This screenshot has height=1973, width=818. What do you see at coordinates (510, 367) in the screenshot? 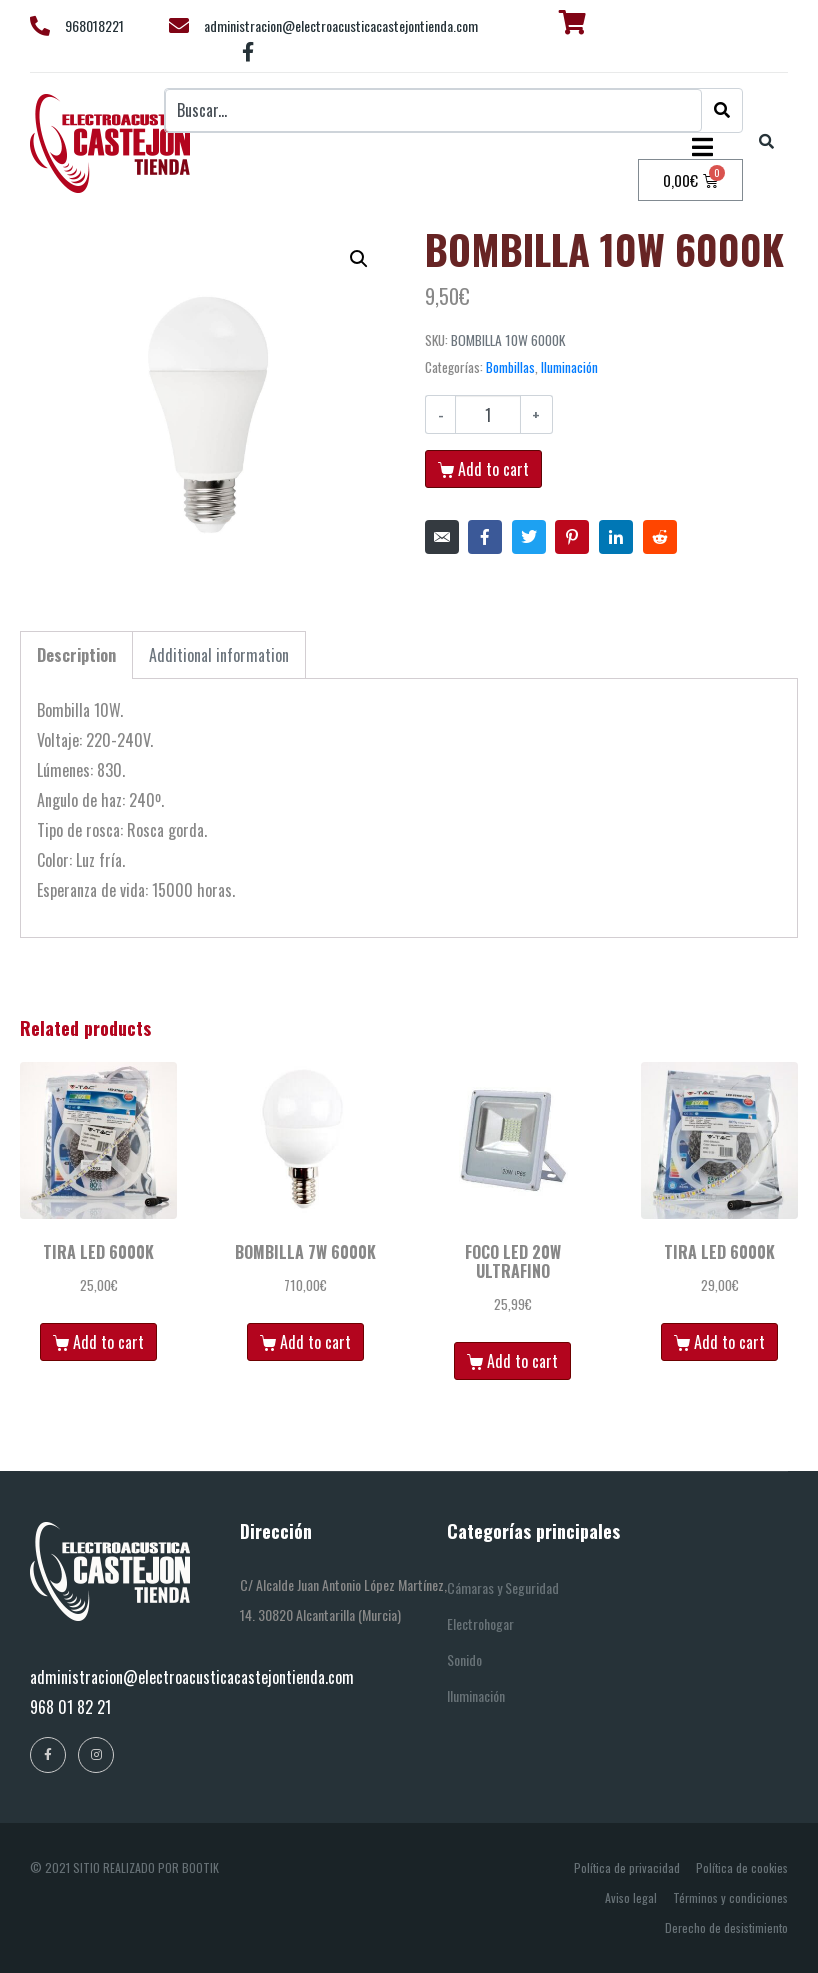
I see `Bombillas` at bounding box center [510, 367].